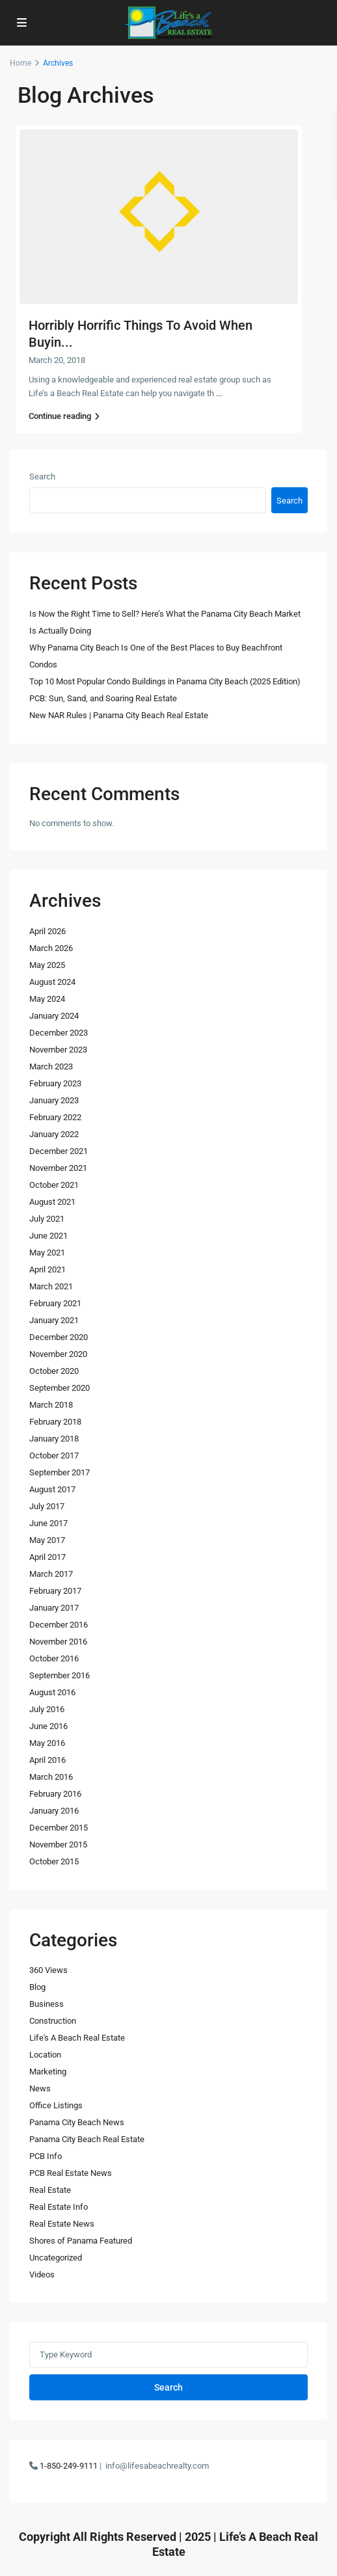 This screenshot has width=337, height=2576. Describe the element at coordinates (46, 1219) in the screenshot. I see `July 2021` at that location.